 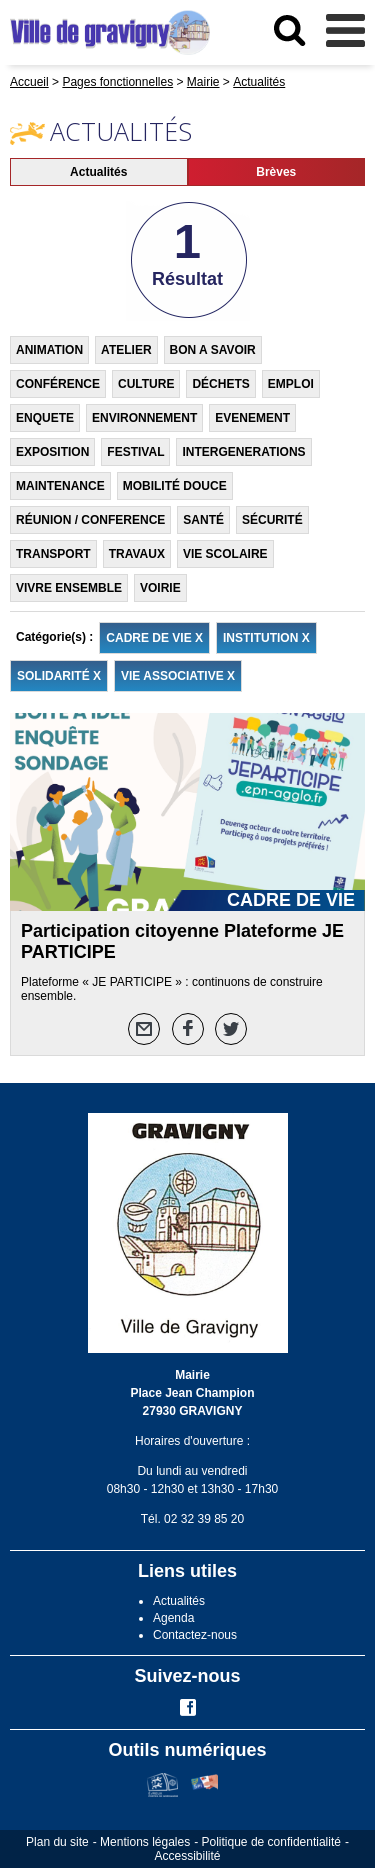 What do you see at coordinates (126, 350) in the screenshot?
I see `ATELIER` at bounding box center [126, 350].